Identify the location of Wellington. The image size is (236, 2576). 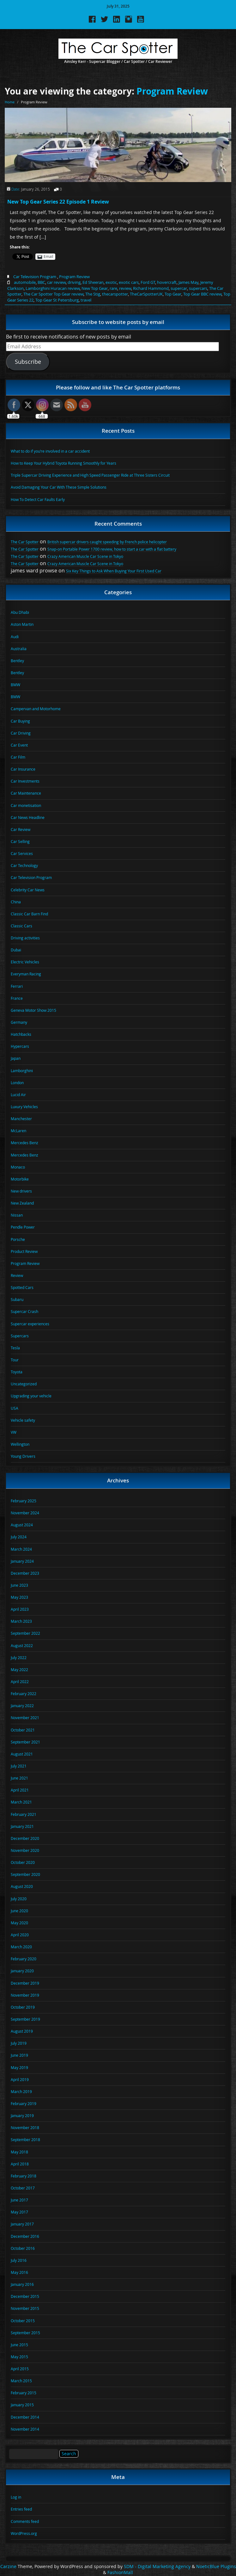
(20, 1444).